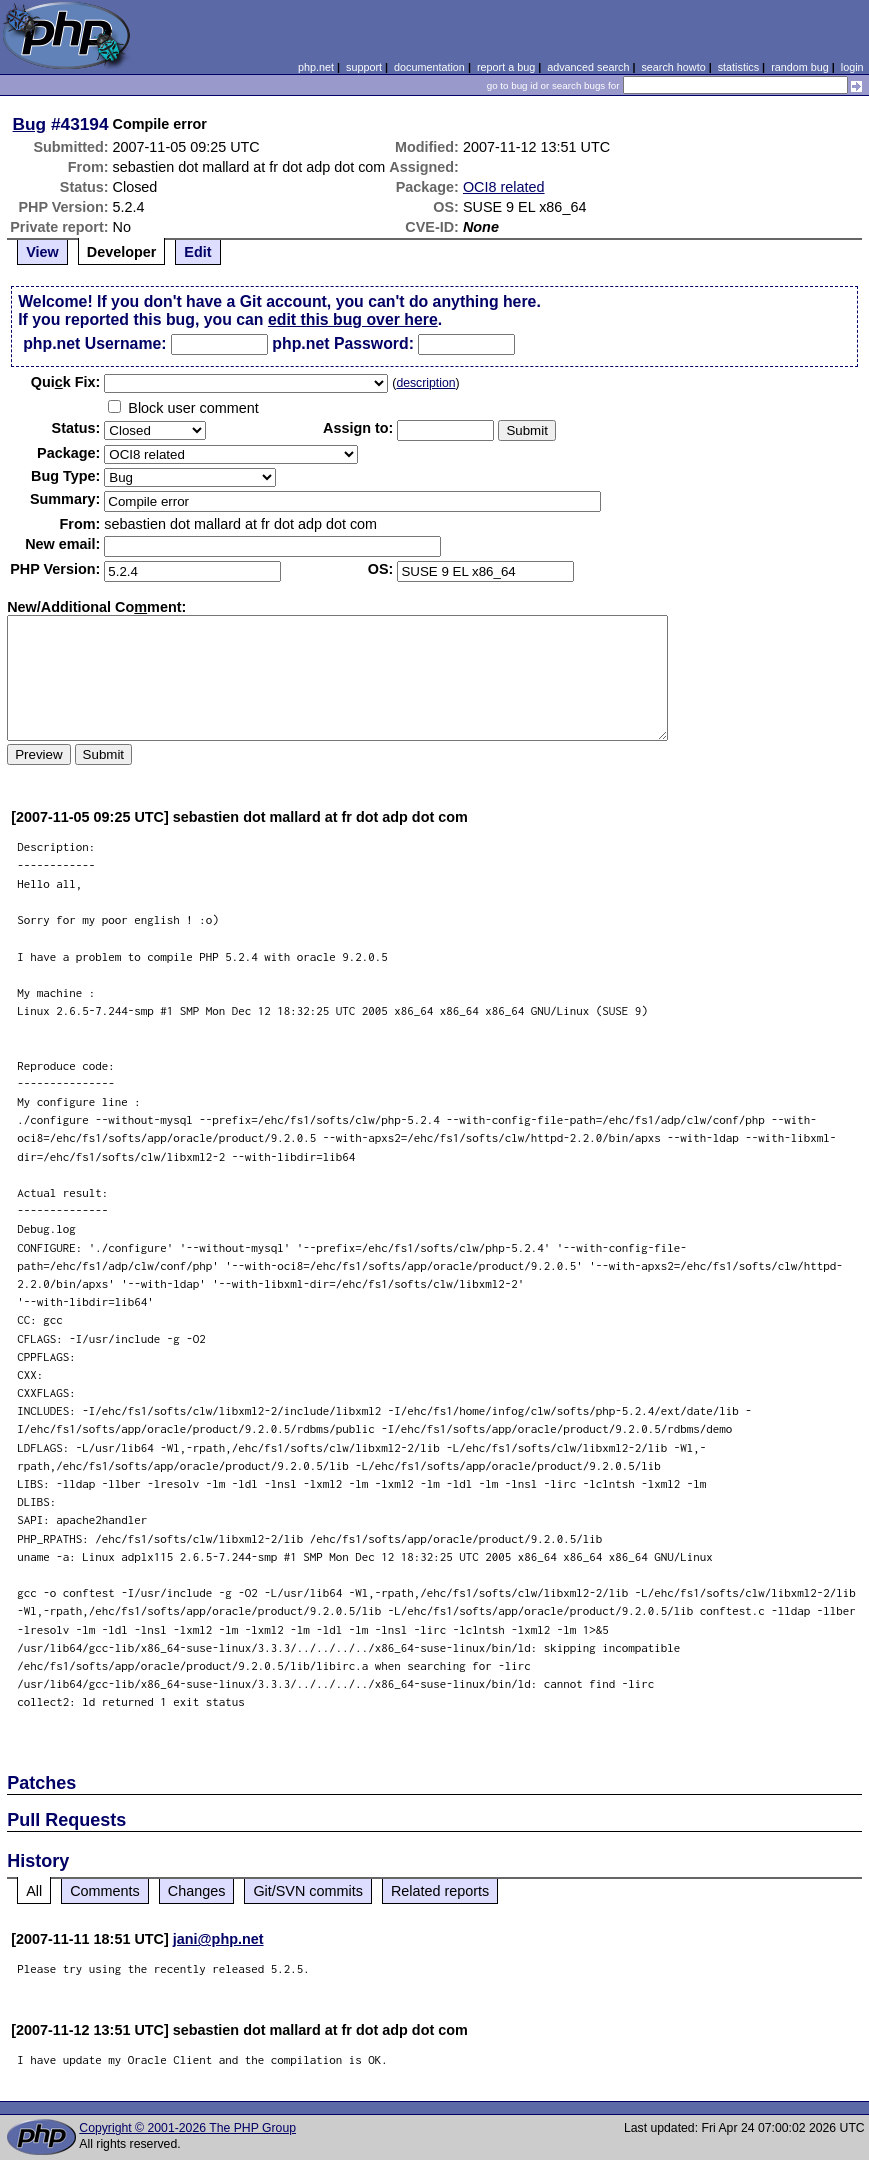  What do you see at coordinates (197, 252) in the screenshot?
I see `Edit` at bounding box center [197, 252].